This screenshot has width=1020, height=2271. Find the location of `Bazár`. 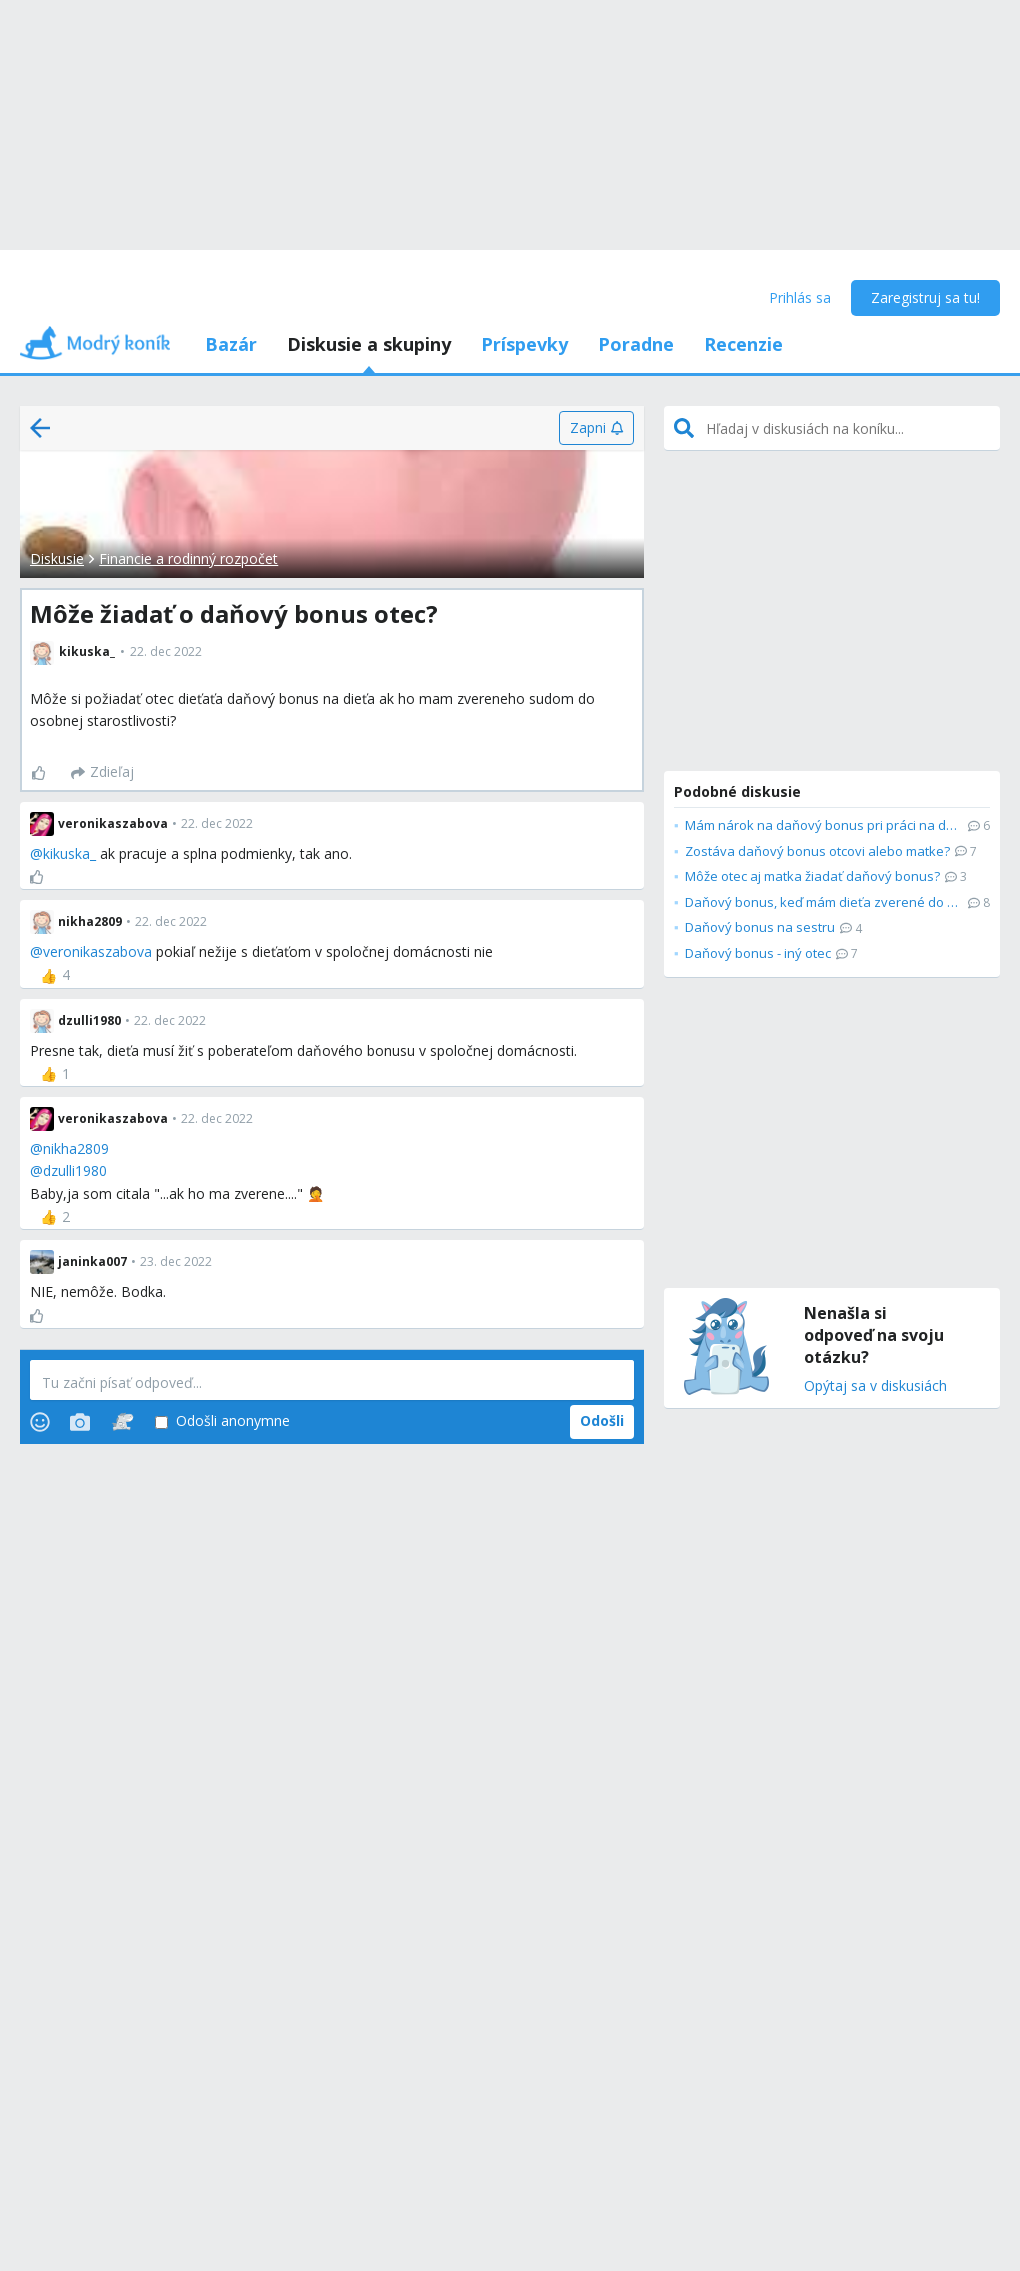

Bazár is located at coordinates (231, 344).